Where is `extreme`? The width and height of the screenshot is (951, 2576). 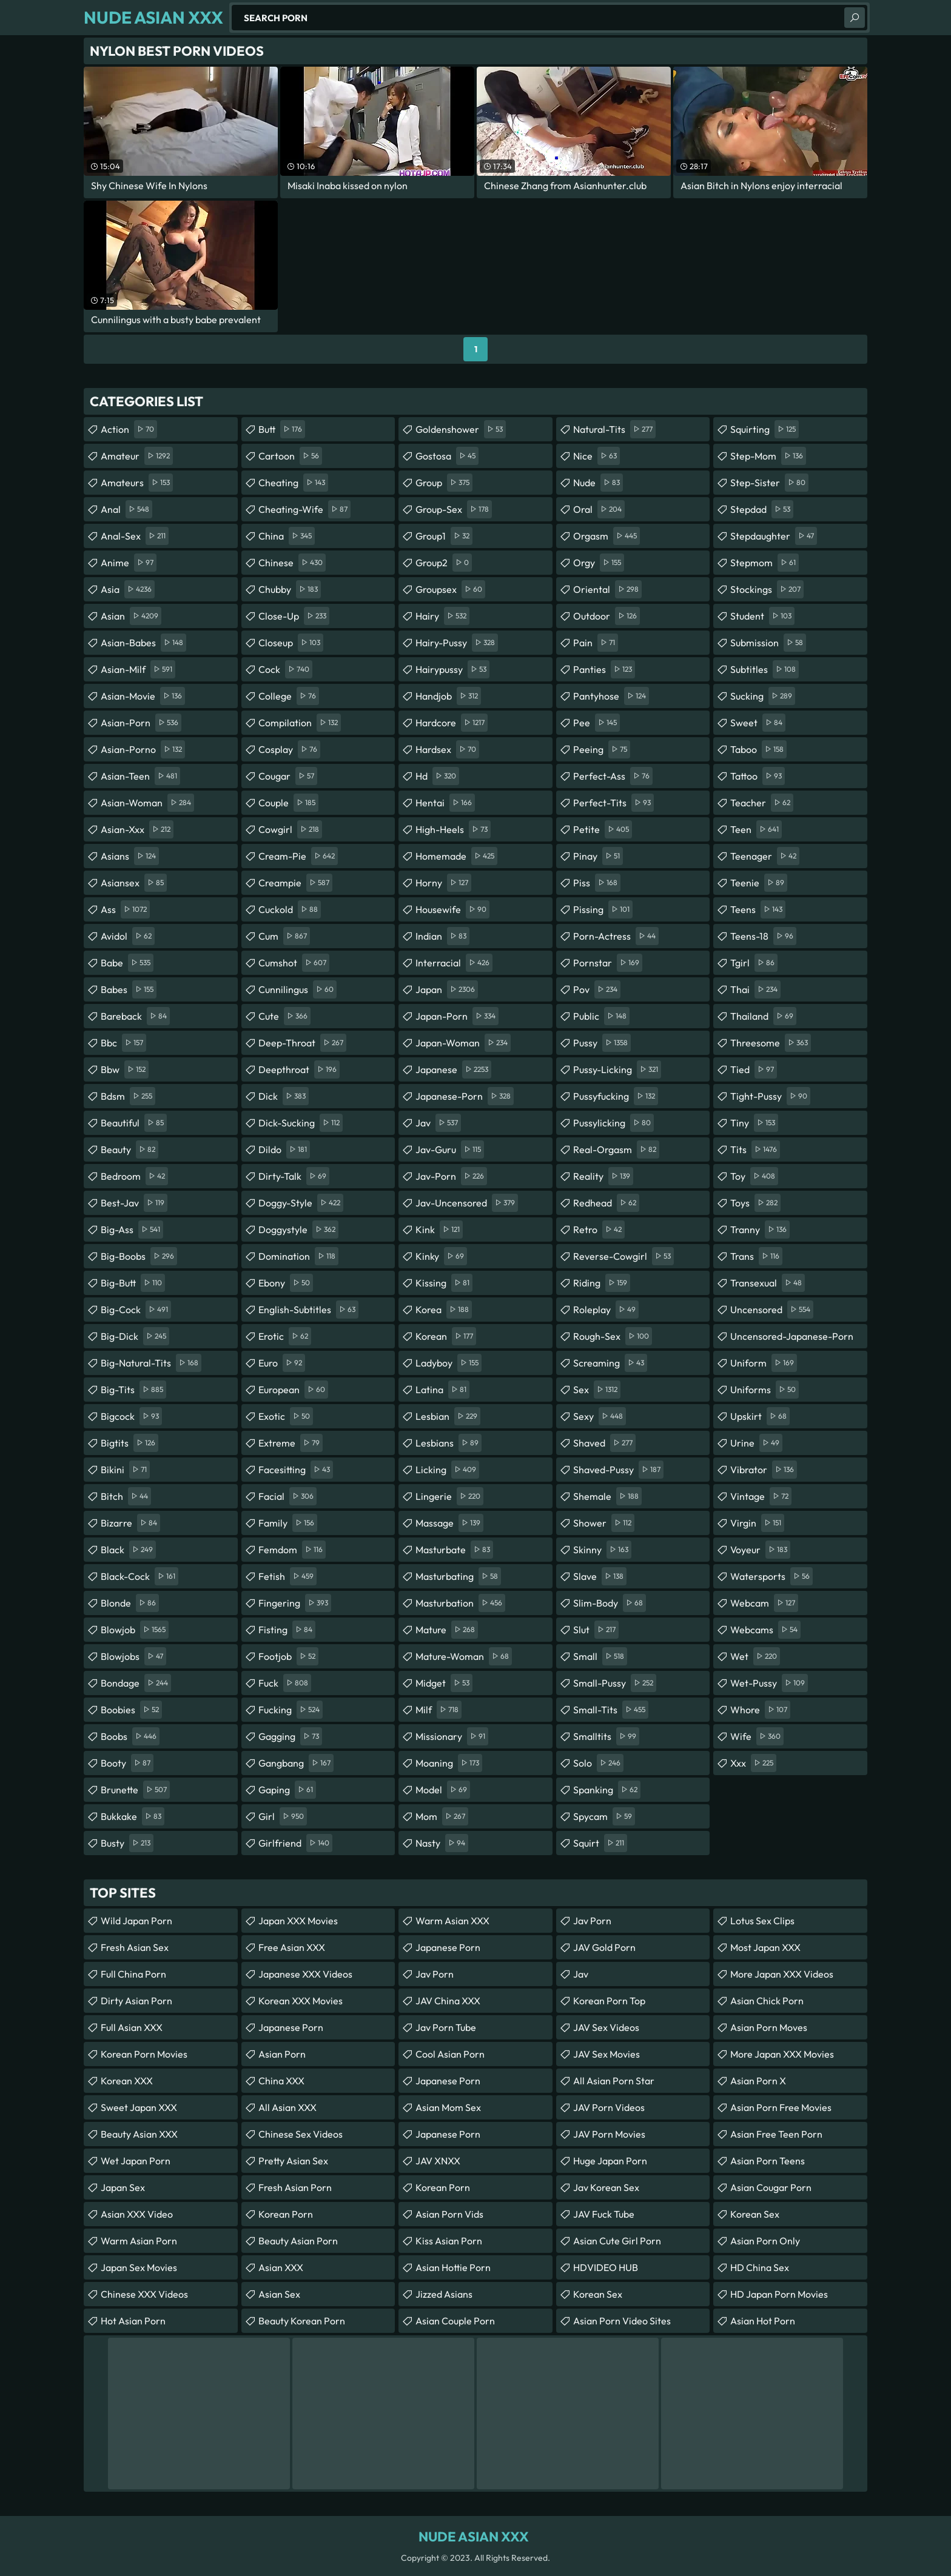 extreme is located at coordinates (290, 1443).